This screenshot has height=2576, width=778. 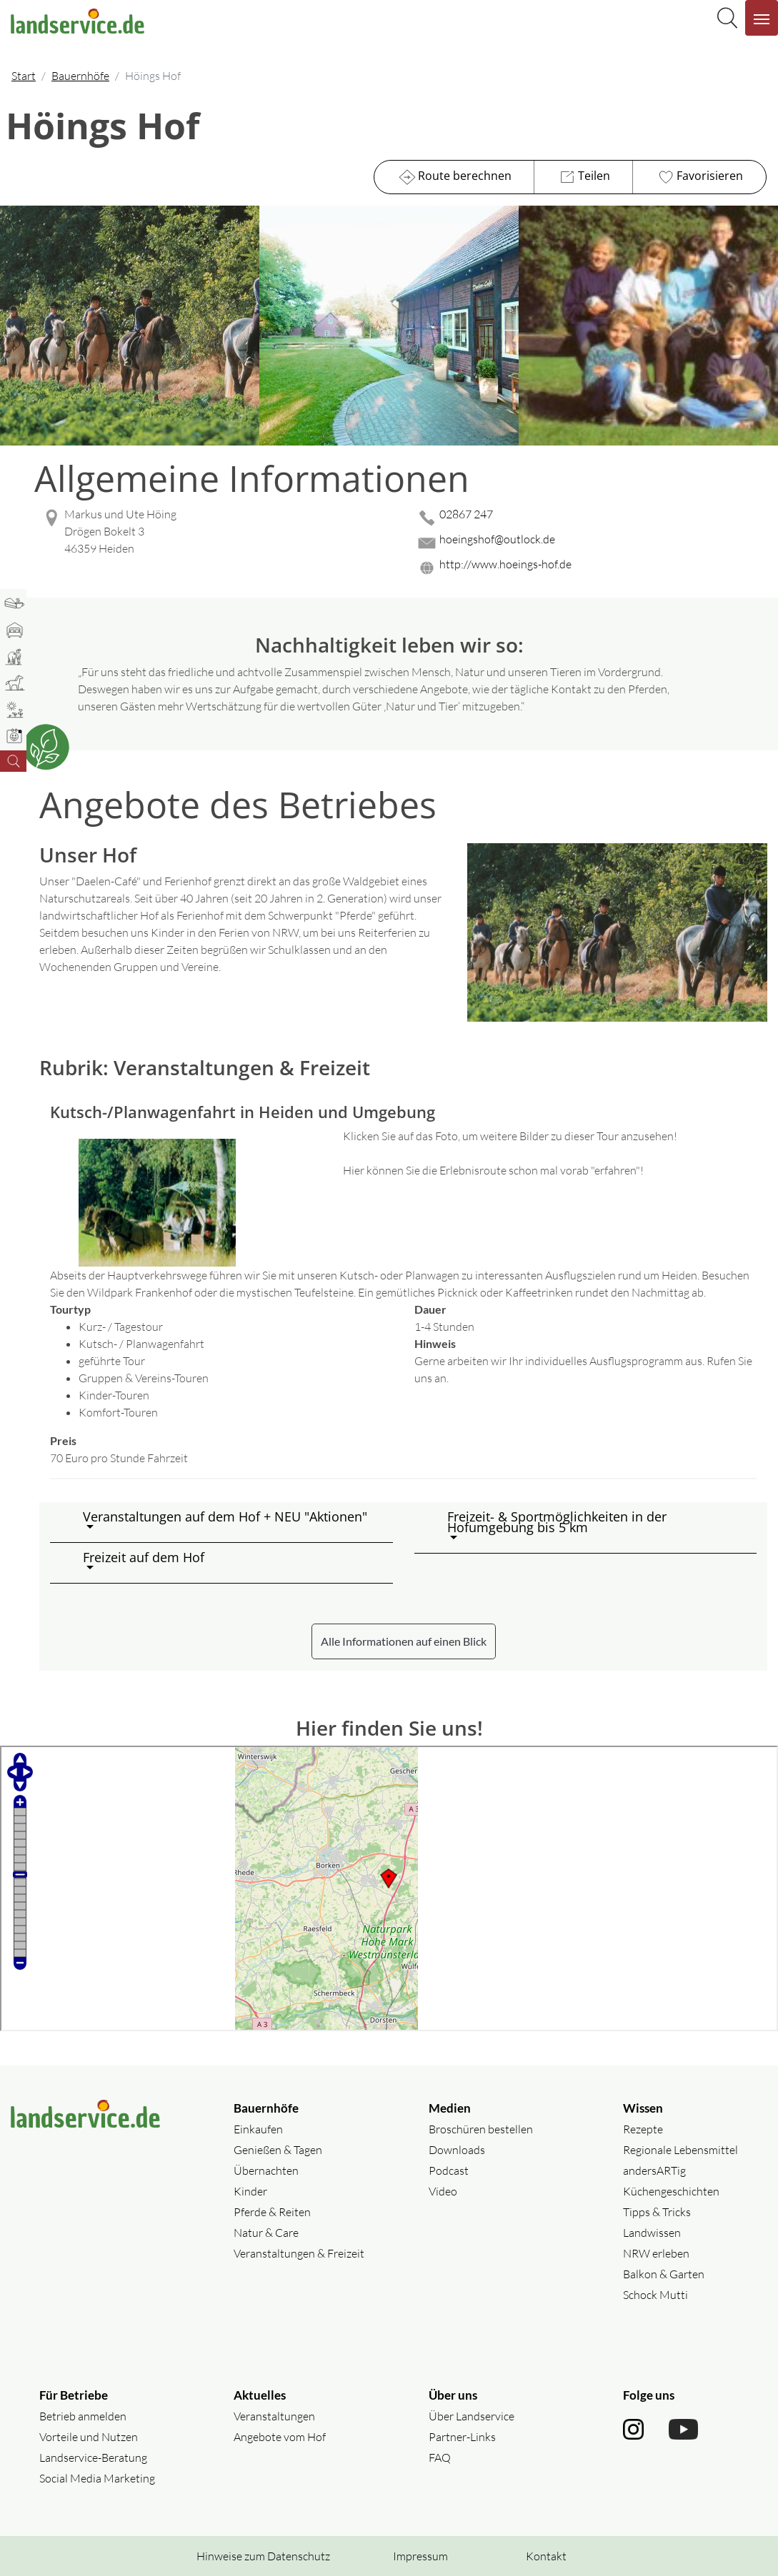 I want to click on [Navigation aufklappen], so click(x=761, y=18).